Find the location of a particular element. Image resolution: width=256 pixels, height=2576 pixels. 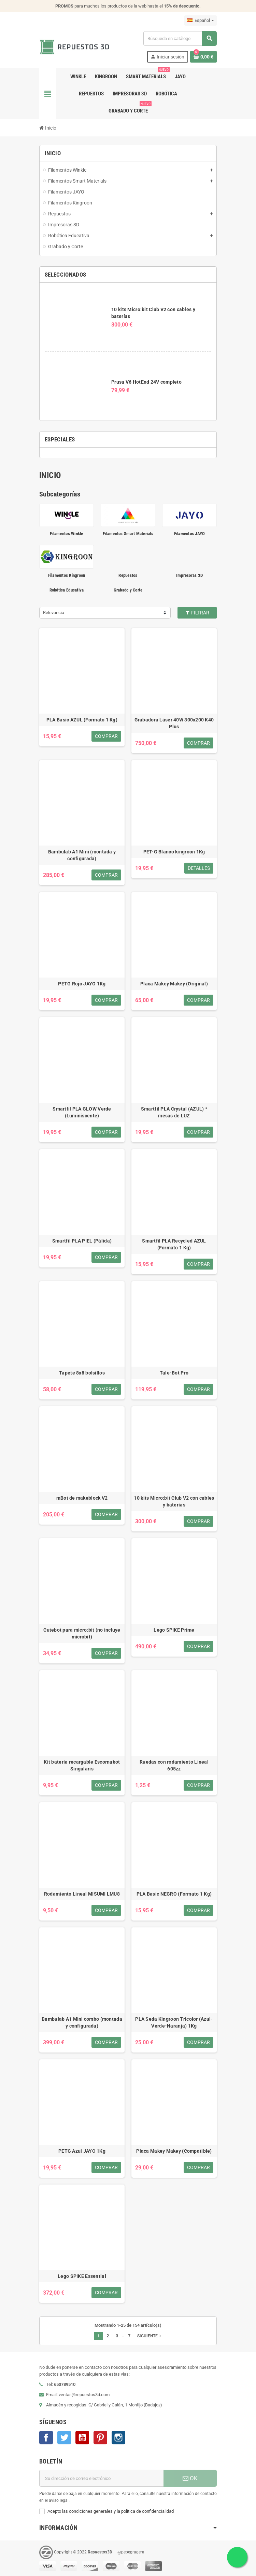

Bambulab A1 Mini combo (montada y configurada) is located at coordinates (82, 2022).